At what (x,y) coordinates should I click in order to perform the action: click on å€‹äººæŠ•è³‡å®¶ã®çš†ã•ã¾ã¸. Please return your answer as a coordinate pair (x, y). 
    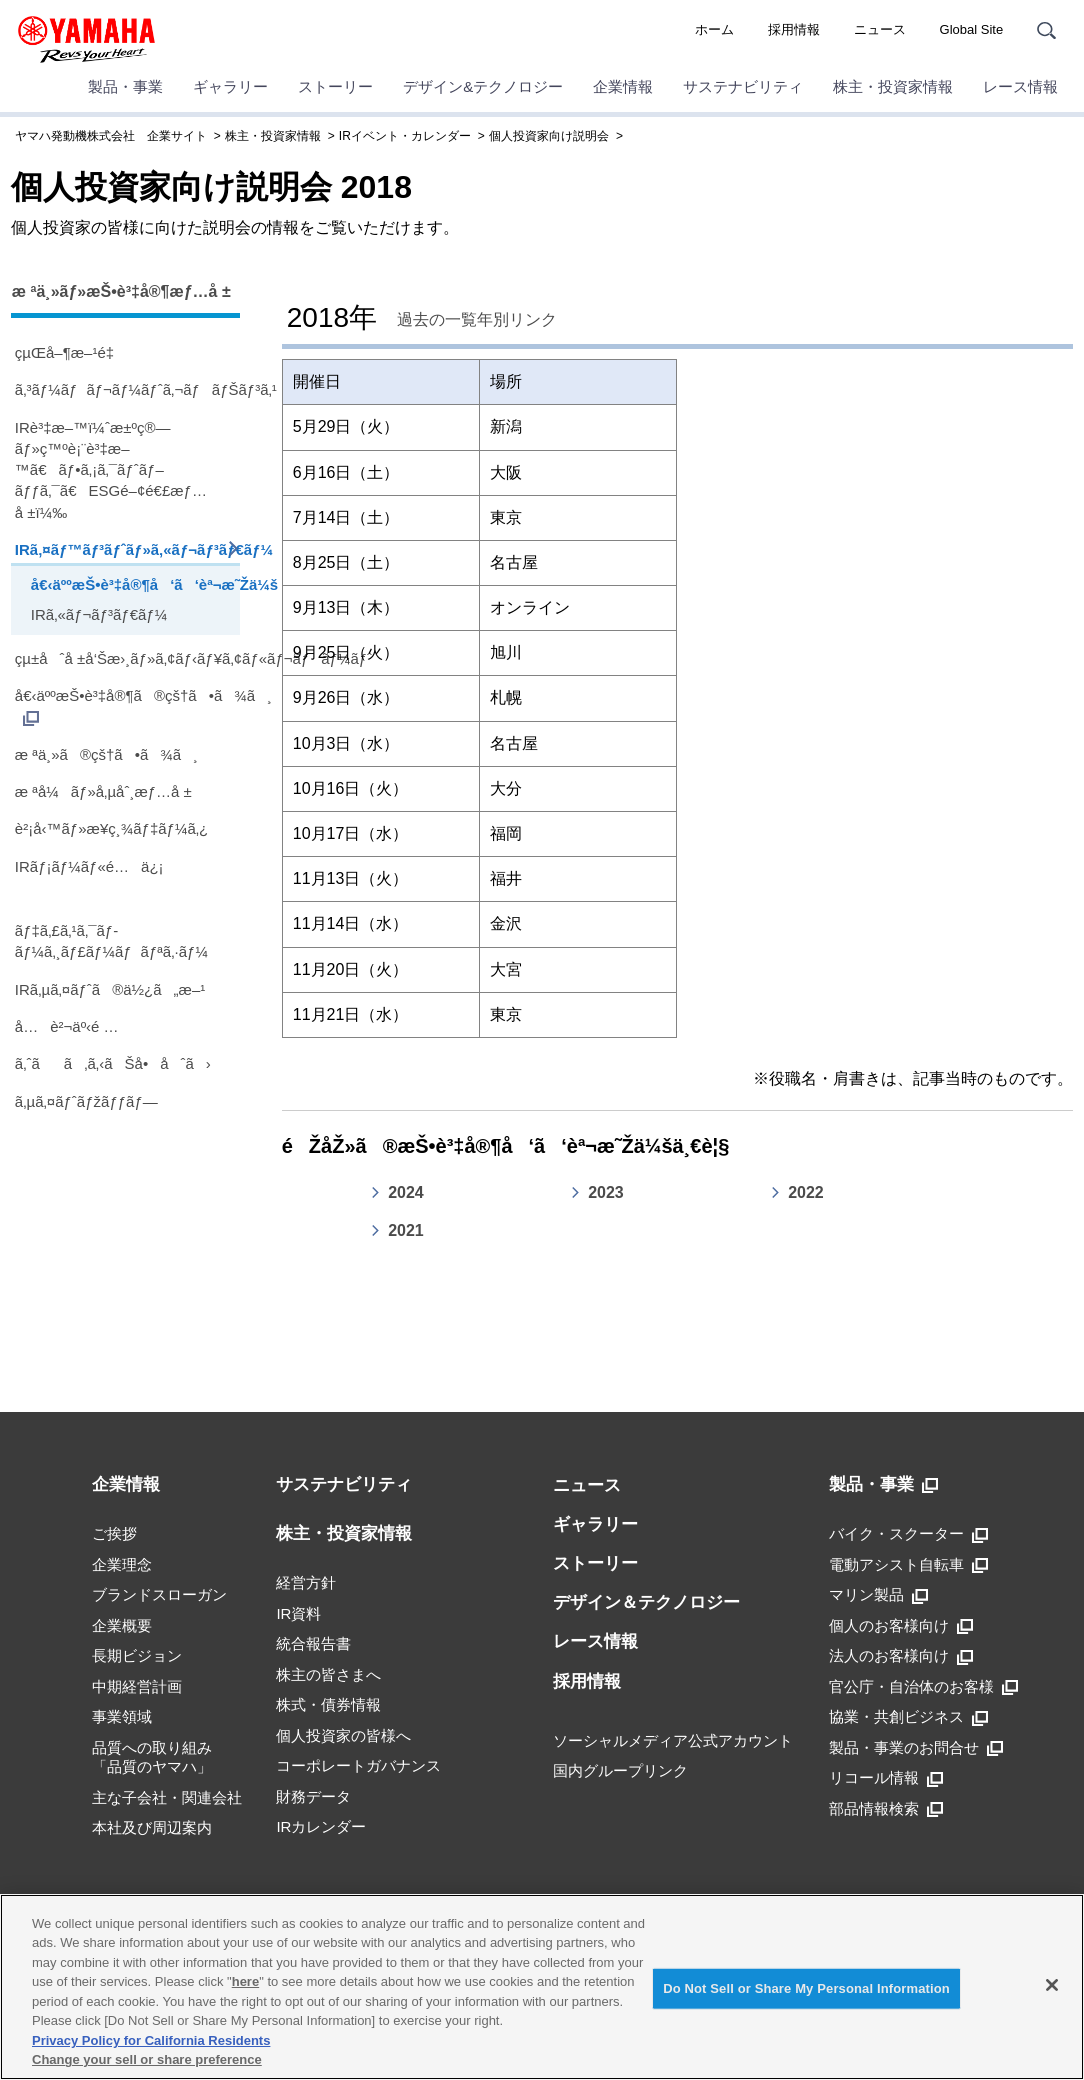
    Looking at the image, I should click on (127, 706).